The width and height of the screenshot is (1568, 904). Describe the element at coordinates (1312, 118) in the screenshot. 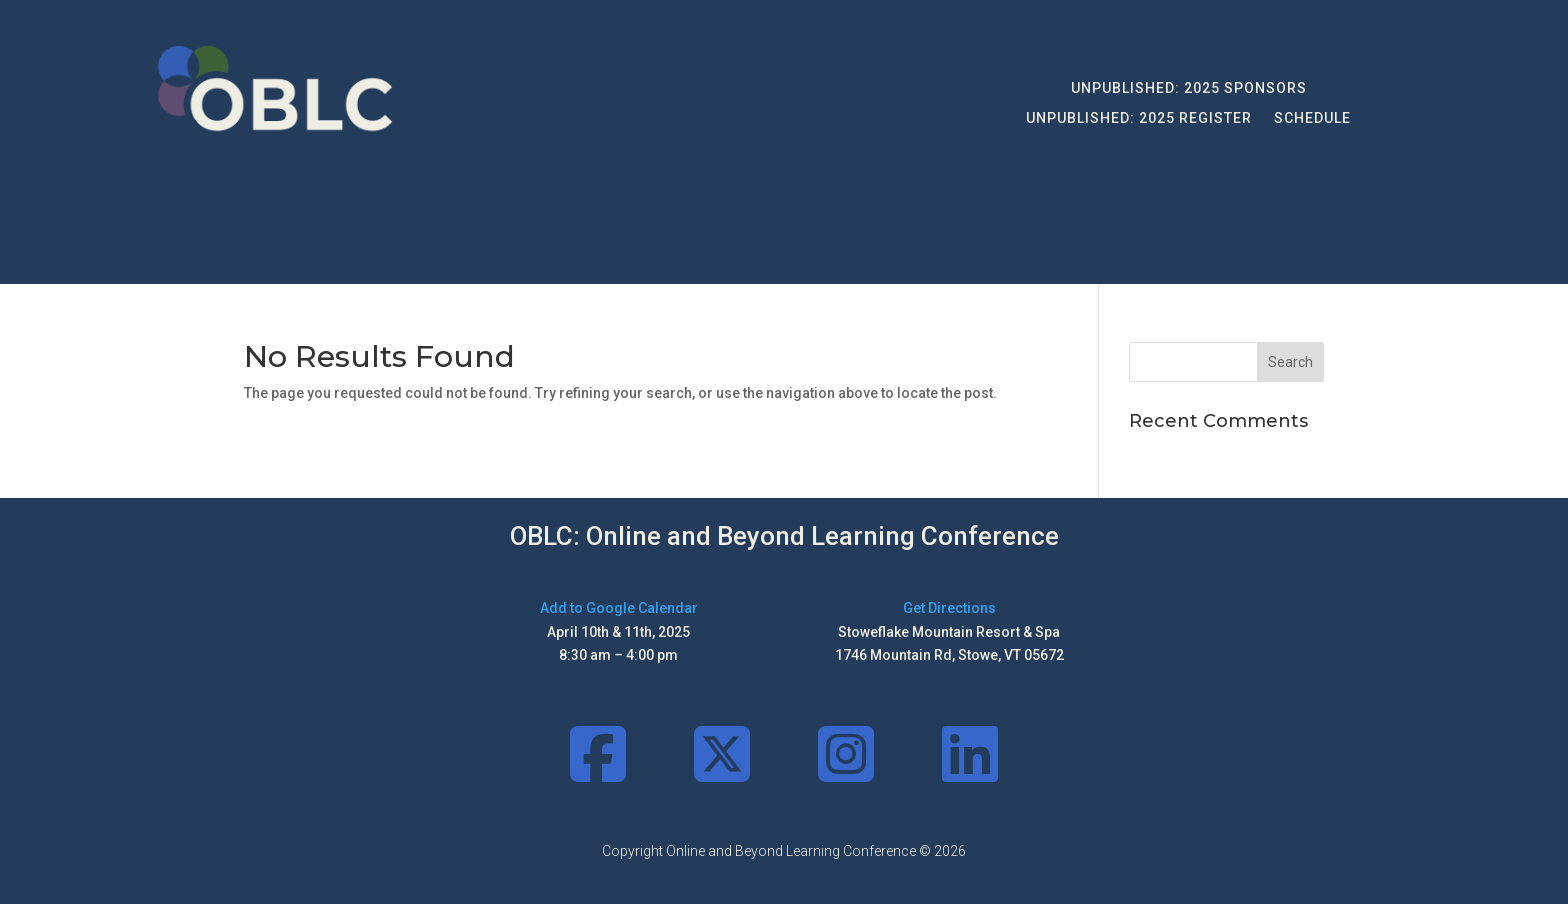

I see `Schedule` at that location.